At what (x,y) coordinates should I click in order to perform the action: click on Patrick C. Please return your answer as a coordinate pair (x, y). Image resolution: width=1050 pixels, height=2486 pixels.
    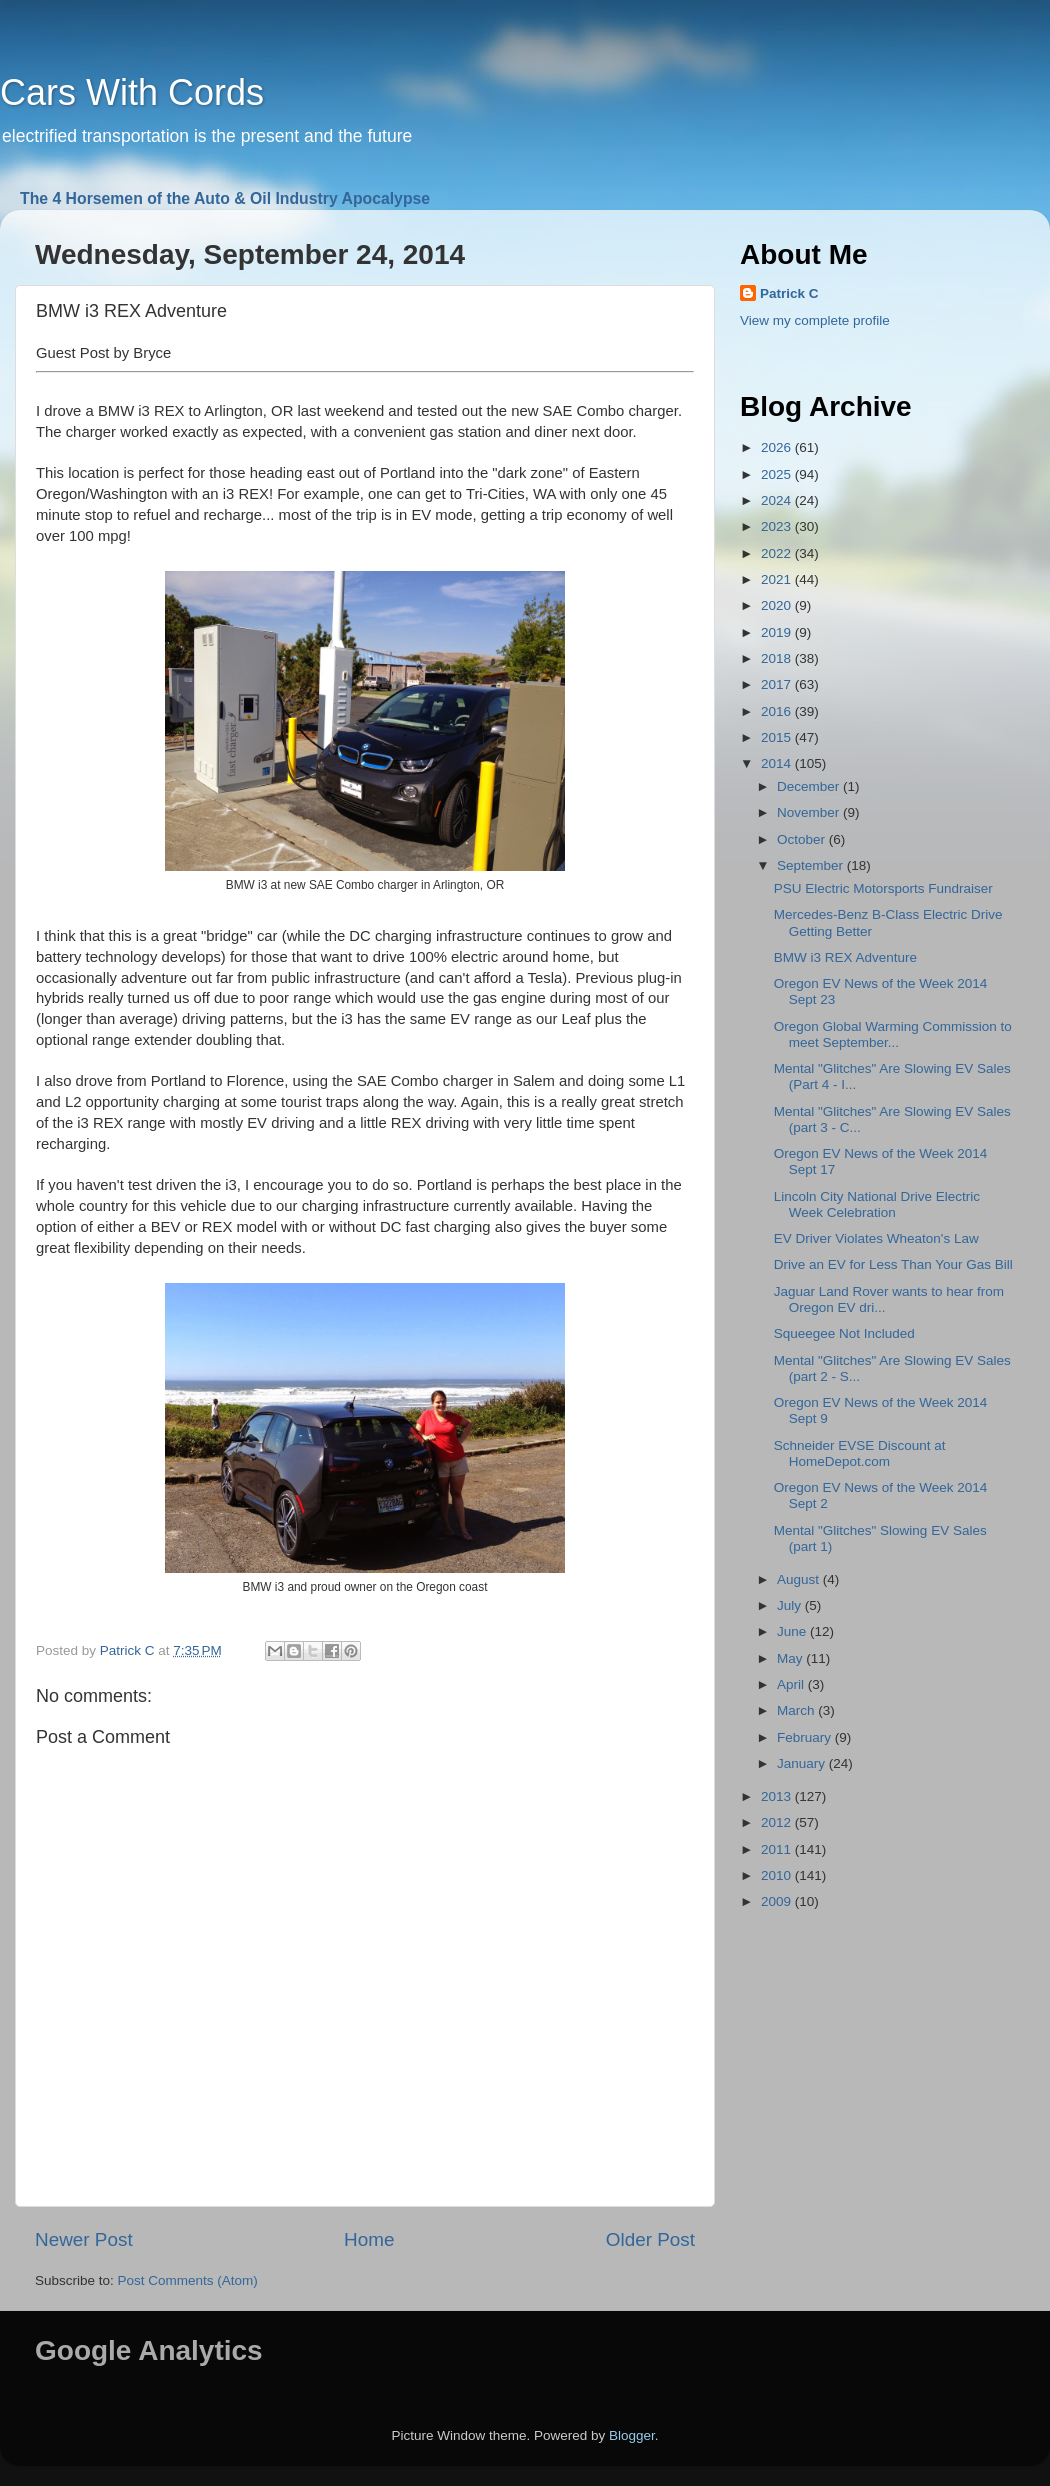
    Looking at the image, I should click on (789, 293).